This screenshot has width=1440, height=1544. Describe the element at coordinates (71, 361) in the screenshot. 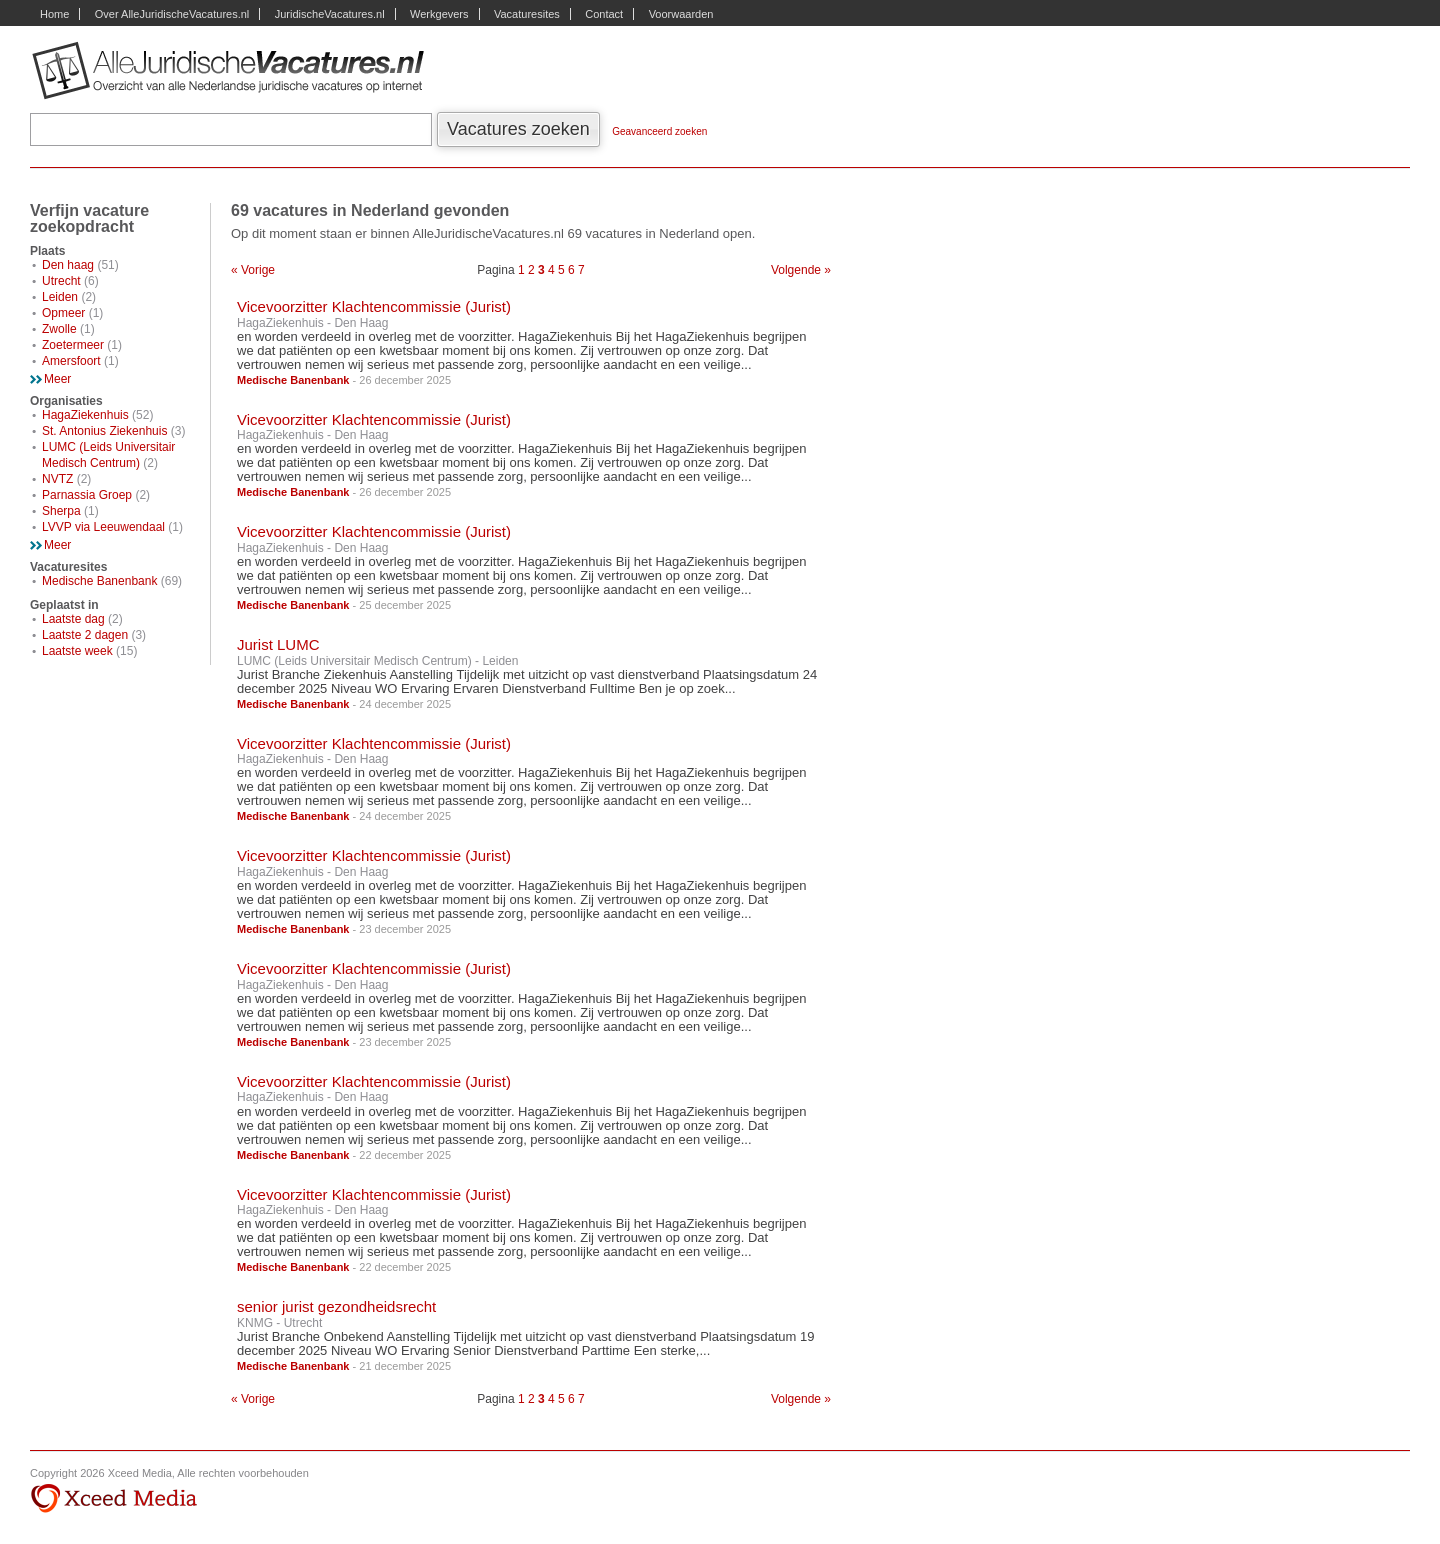

I see `Amersfoort` at that location.